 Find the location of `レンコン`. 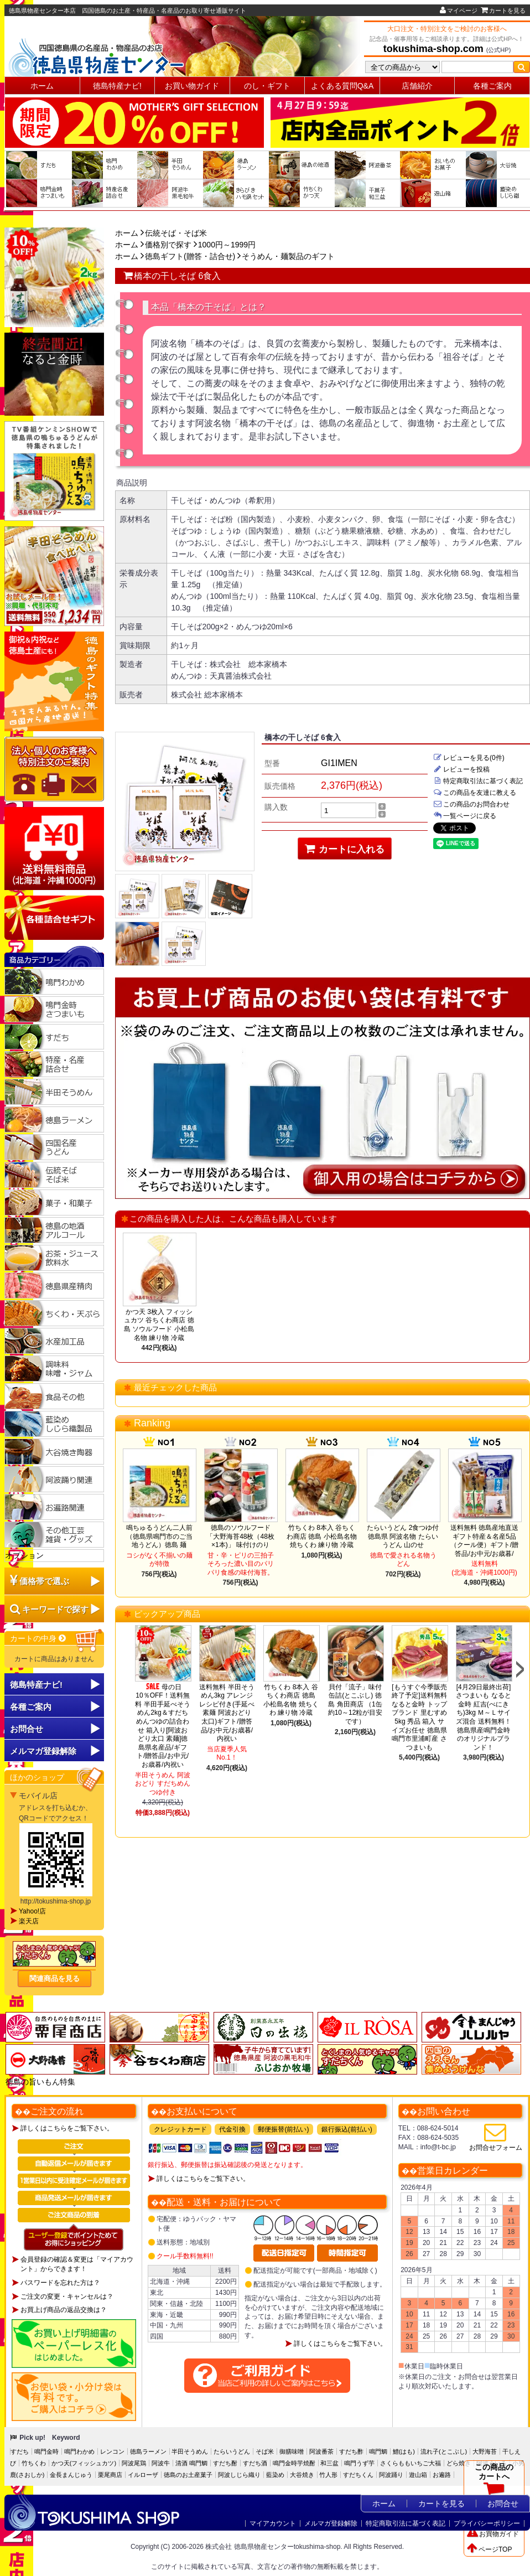

レンコン is located at coordinates (112, 2451).